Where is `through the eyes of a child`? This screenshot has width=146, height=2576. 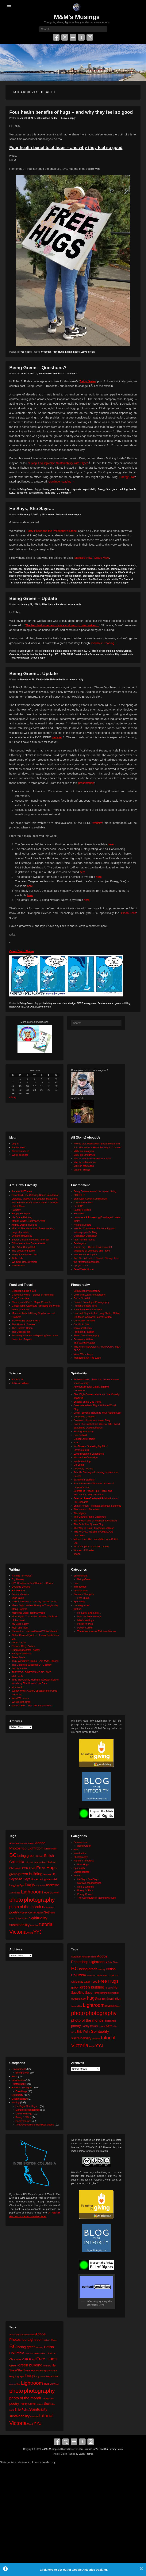
through the eyes of a child is located at coordinates (36, 582).